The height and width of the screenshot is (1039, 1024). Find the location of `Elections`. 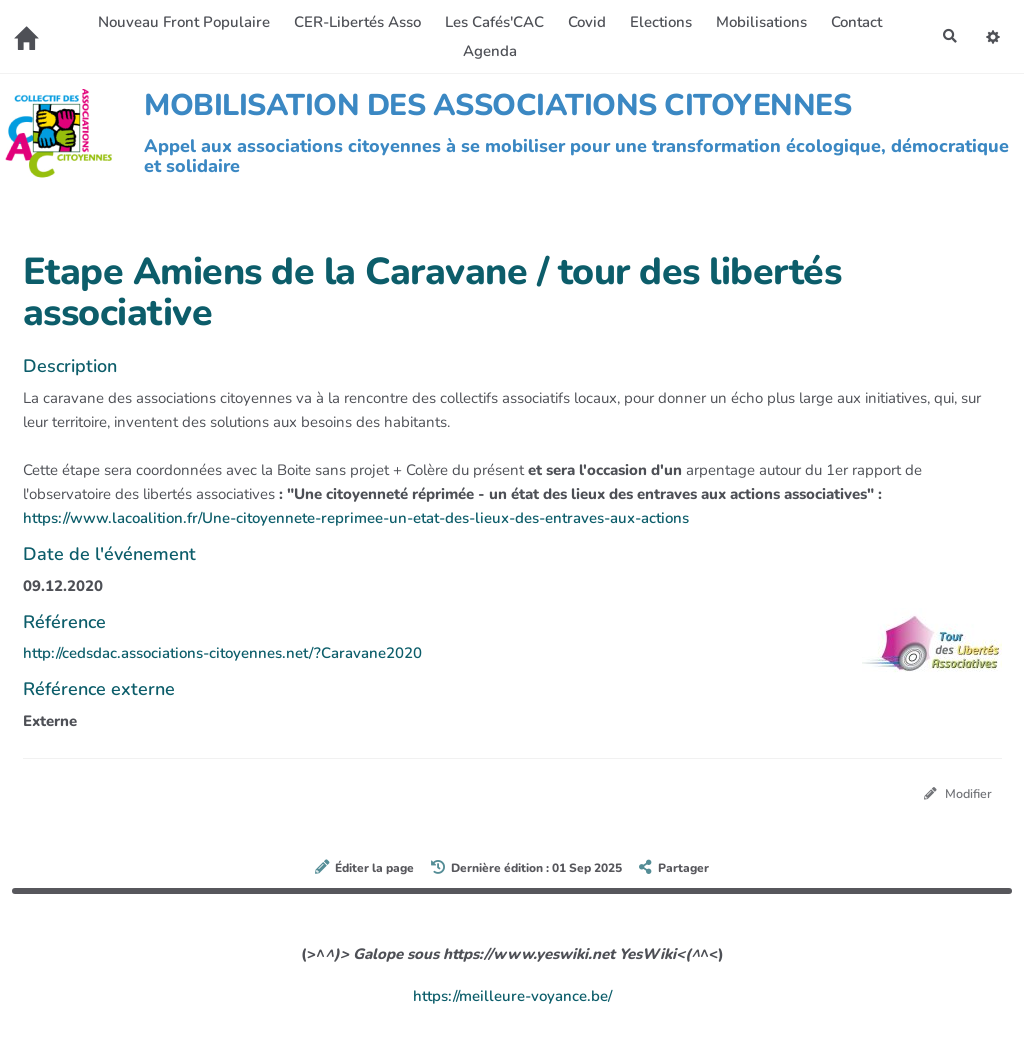

Elections is located at coordinates (658, 22).